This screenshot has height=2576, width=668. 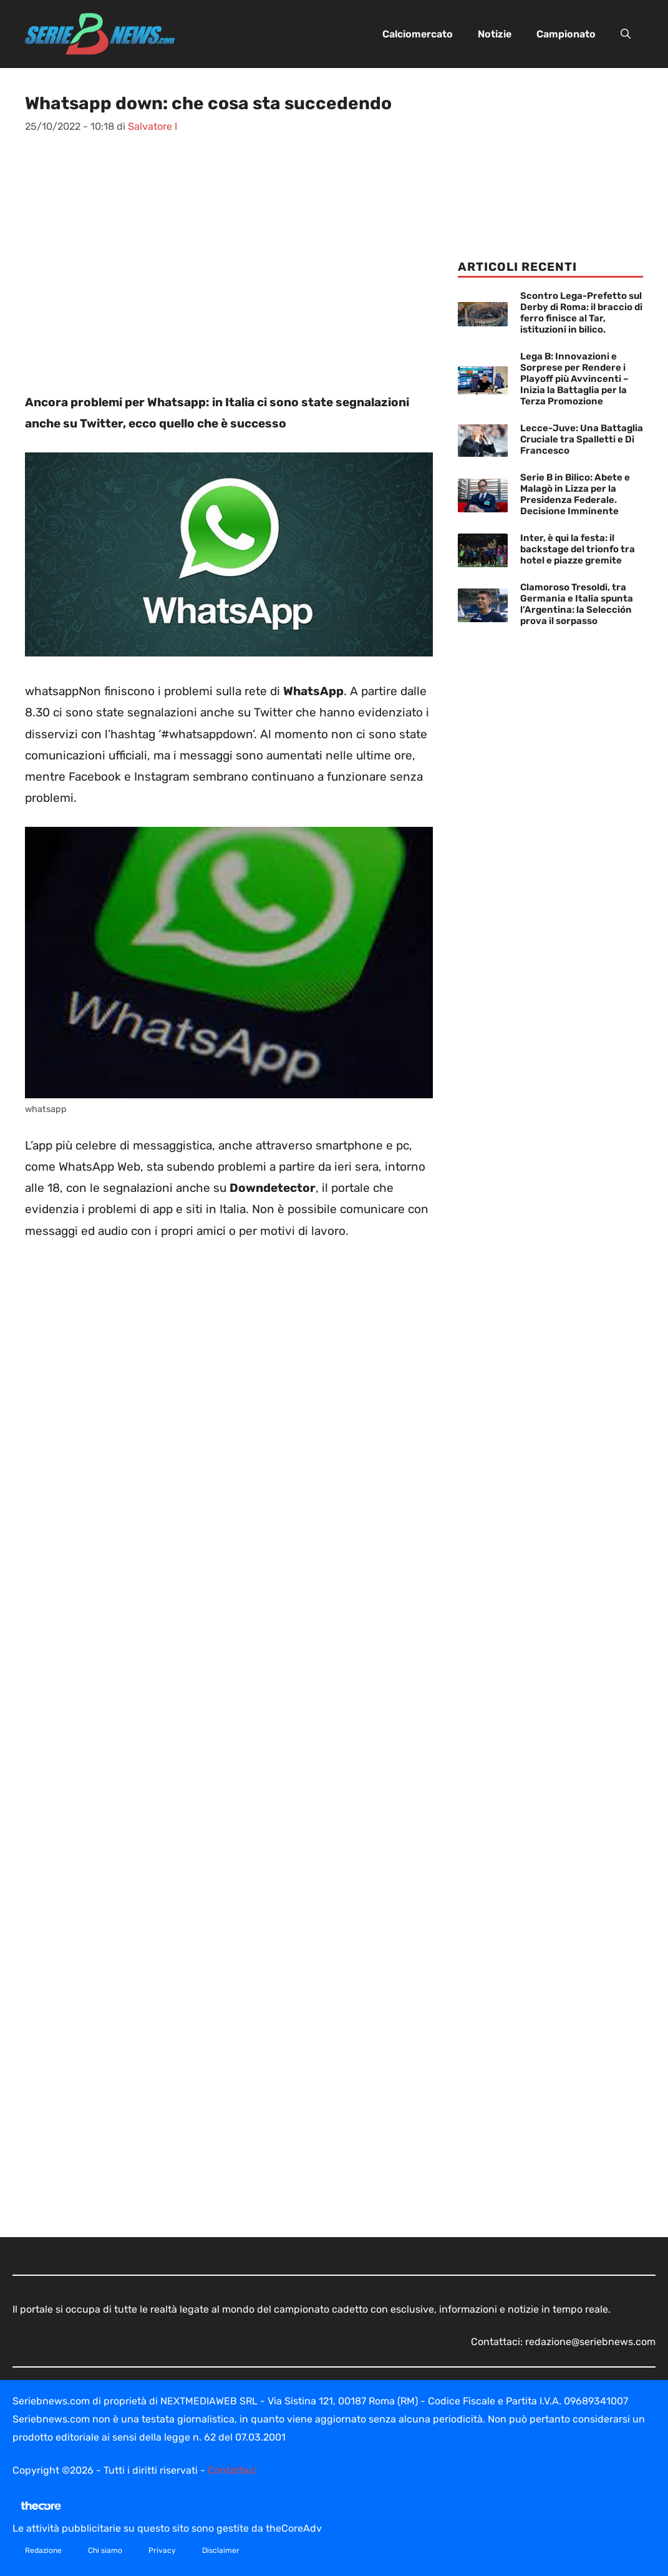 What do you see at coordinates (581, 439) in the screenshot?
I see `Lecce-Juve: Una Battaglia Cruciale tra Spalletti e Di Francesco` at bounding box center [581, 439].